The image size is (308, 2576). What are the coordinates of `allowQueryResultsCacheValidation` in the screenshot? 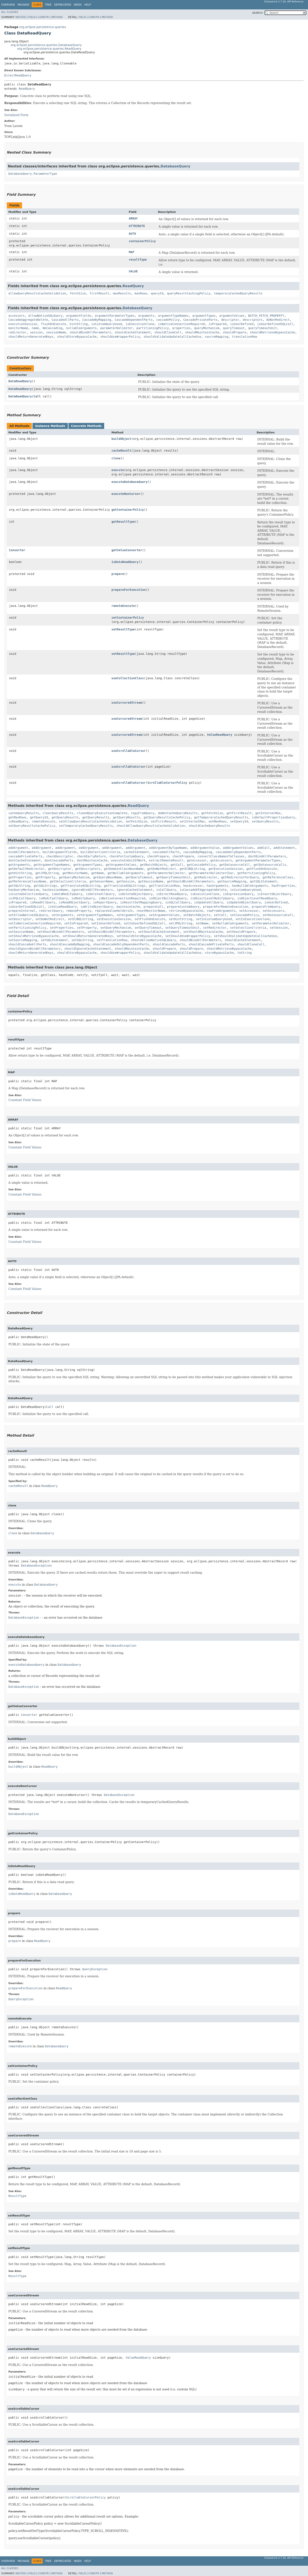 It's located at (37, 293).